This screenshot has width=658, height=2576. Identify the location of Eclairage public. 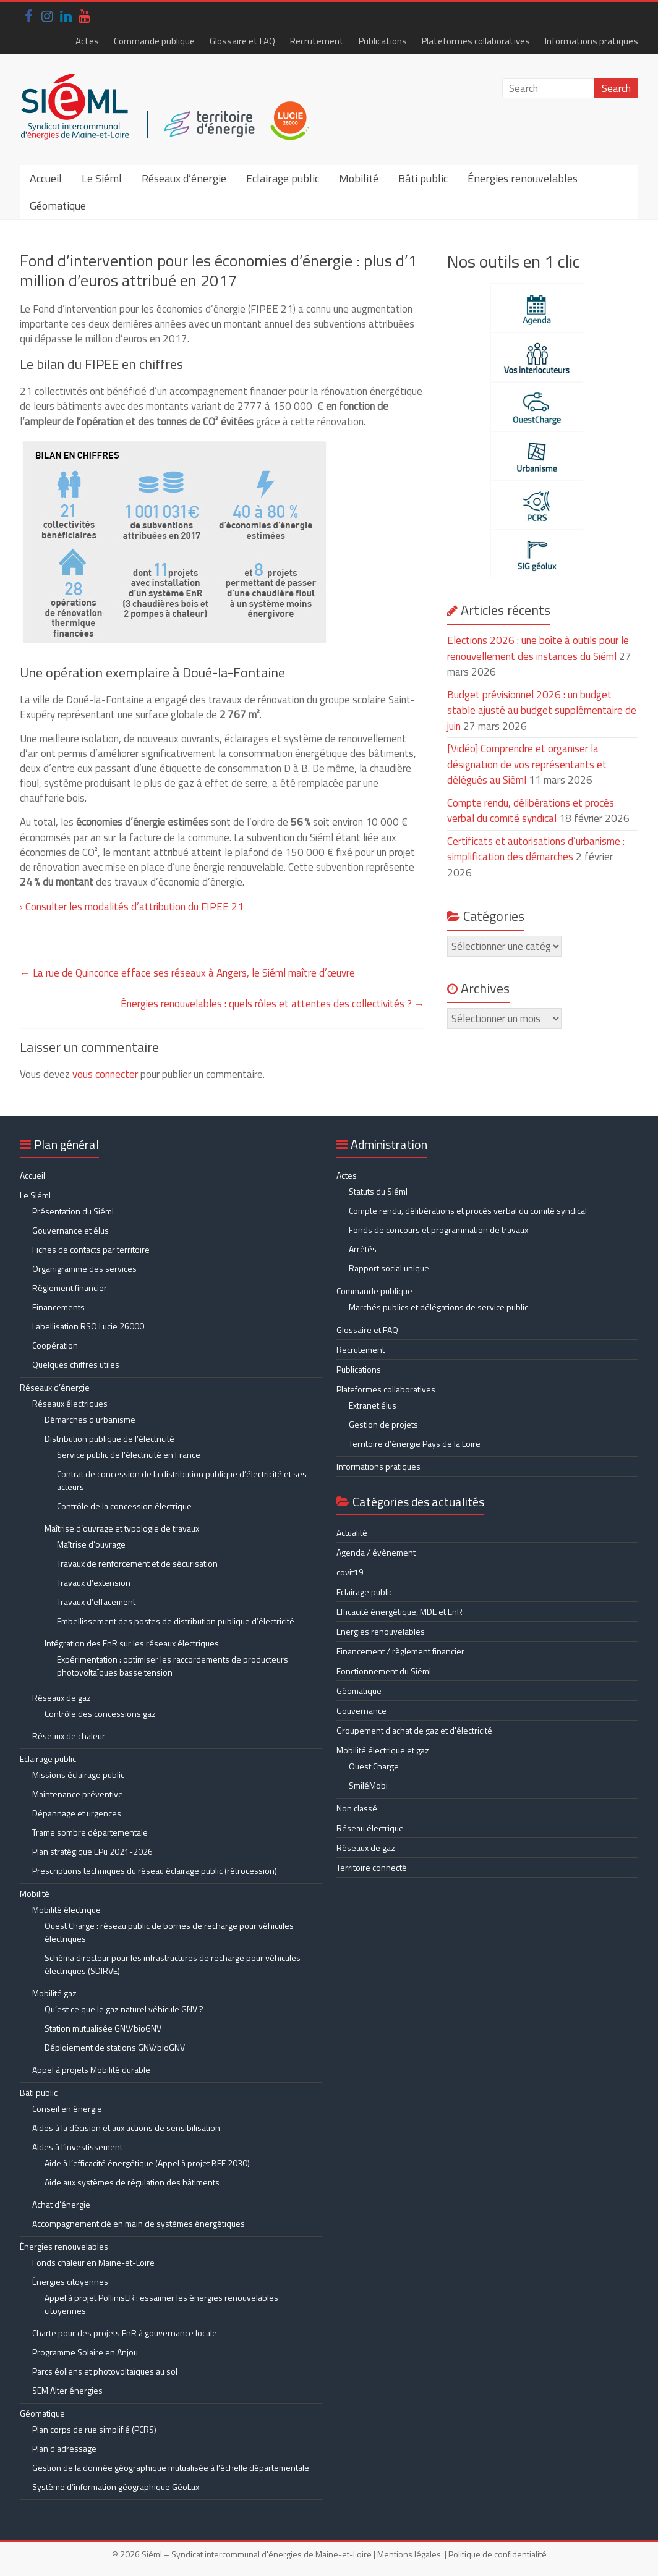
(282, 178).